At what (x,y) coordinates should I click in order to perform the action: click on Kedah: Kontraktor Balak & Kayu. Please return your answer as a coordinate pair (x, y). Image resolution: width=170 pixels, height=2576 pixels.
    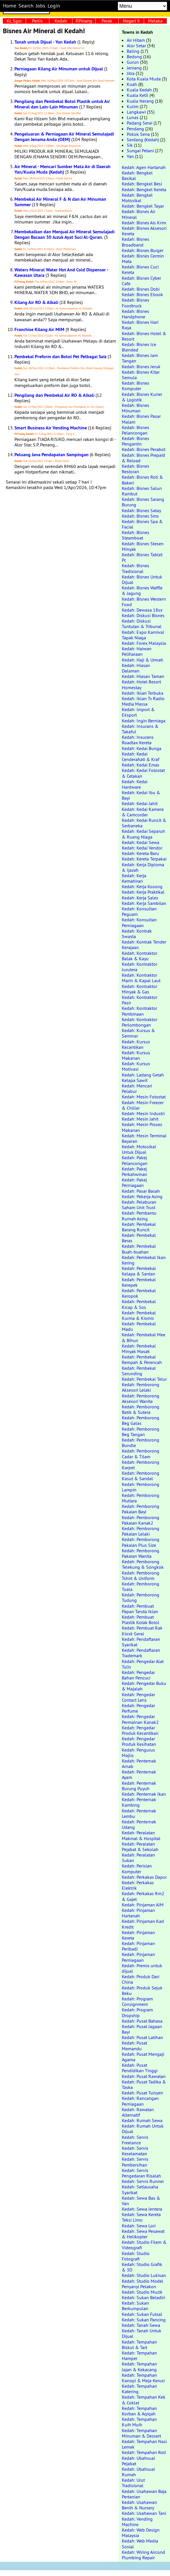
    Looking at the image, I should click on (139, 955).